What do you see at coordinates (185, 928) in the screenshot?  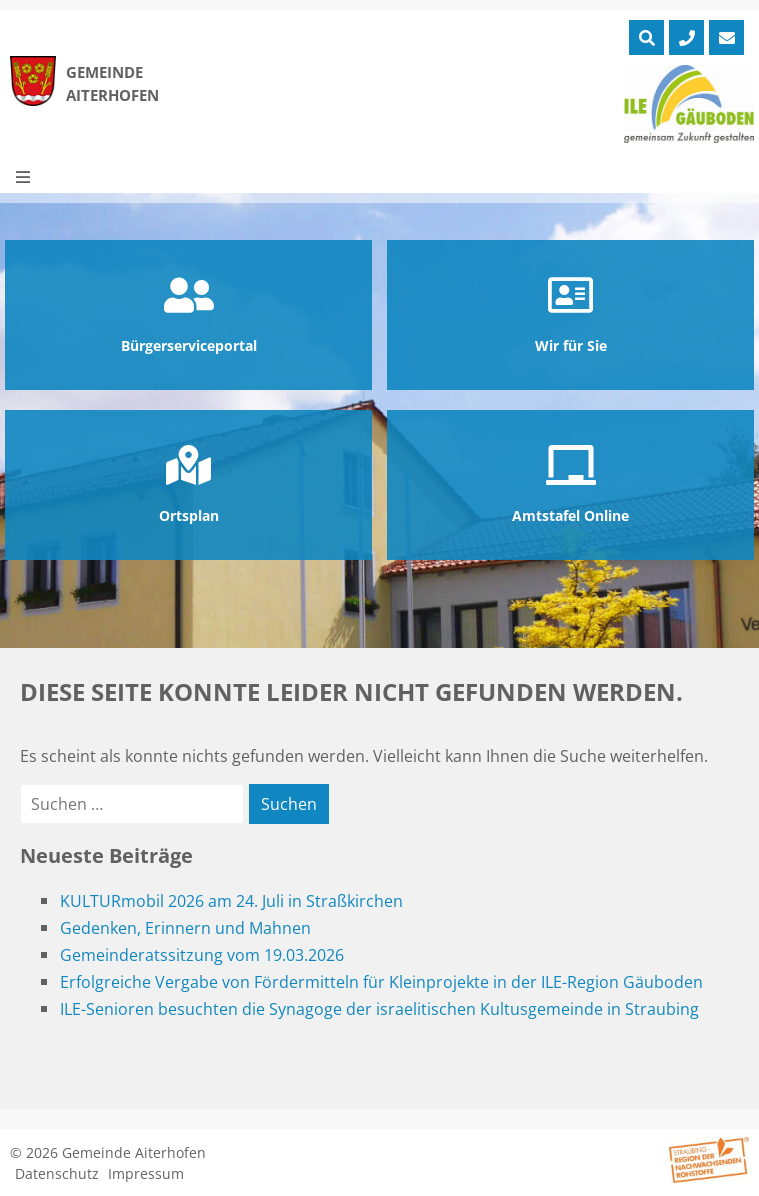 I see `Gedenken, Erinnern und Mahnen` at bounding box center [185, 928].